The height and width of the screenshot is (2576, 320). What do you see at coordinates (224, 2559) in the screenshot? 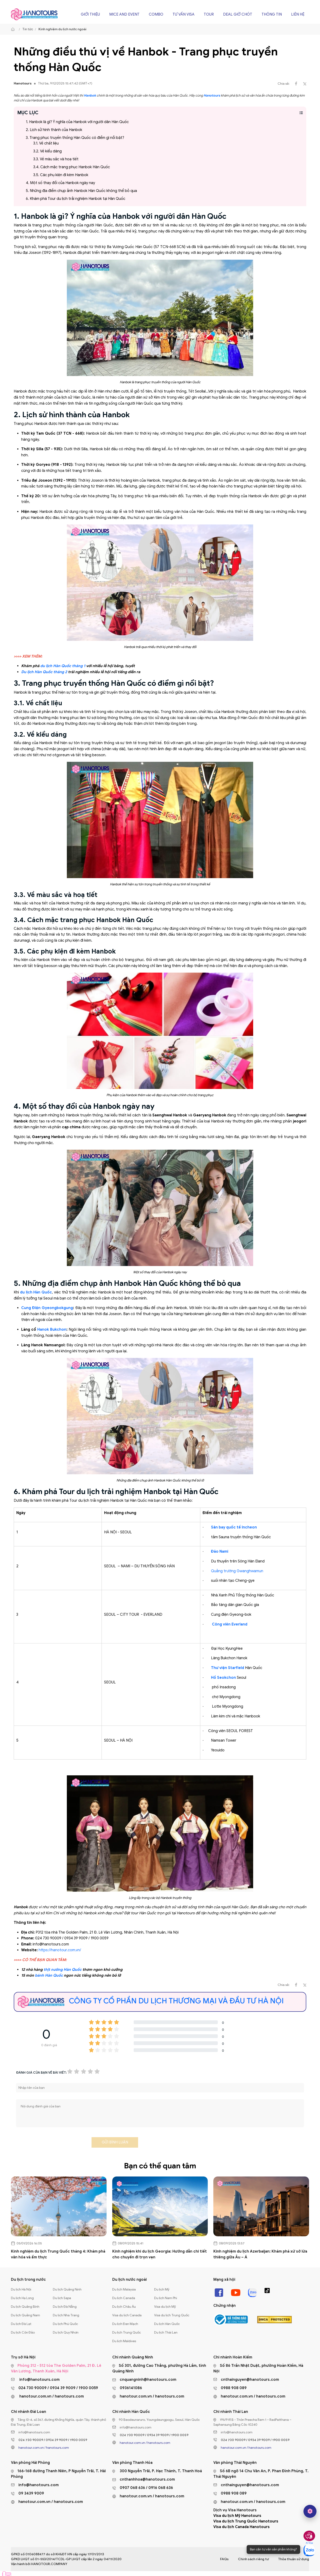
I see `FAQs` at bounding box center [224, 2559].